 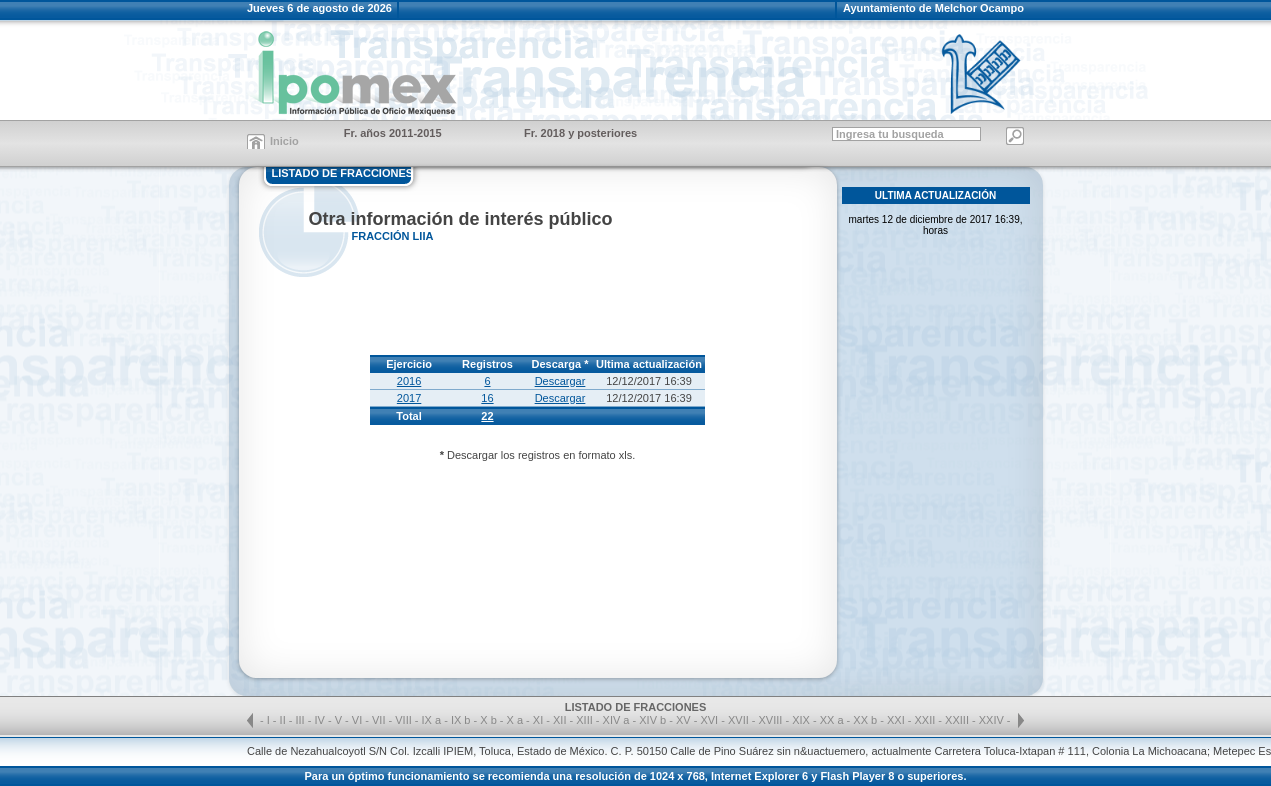 What do you see at coordinates (488, 720) in the screenshot?
I see `X b` at bounding box center [488, 720].